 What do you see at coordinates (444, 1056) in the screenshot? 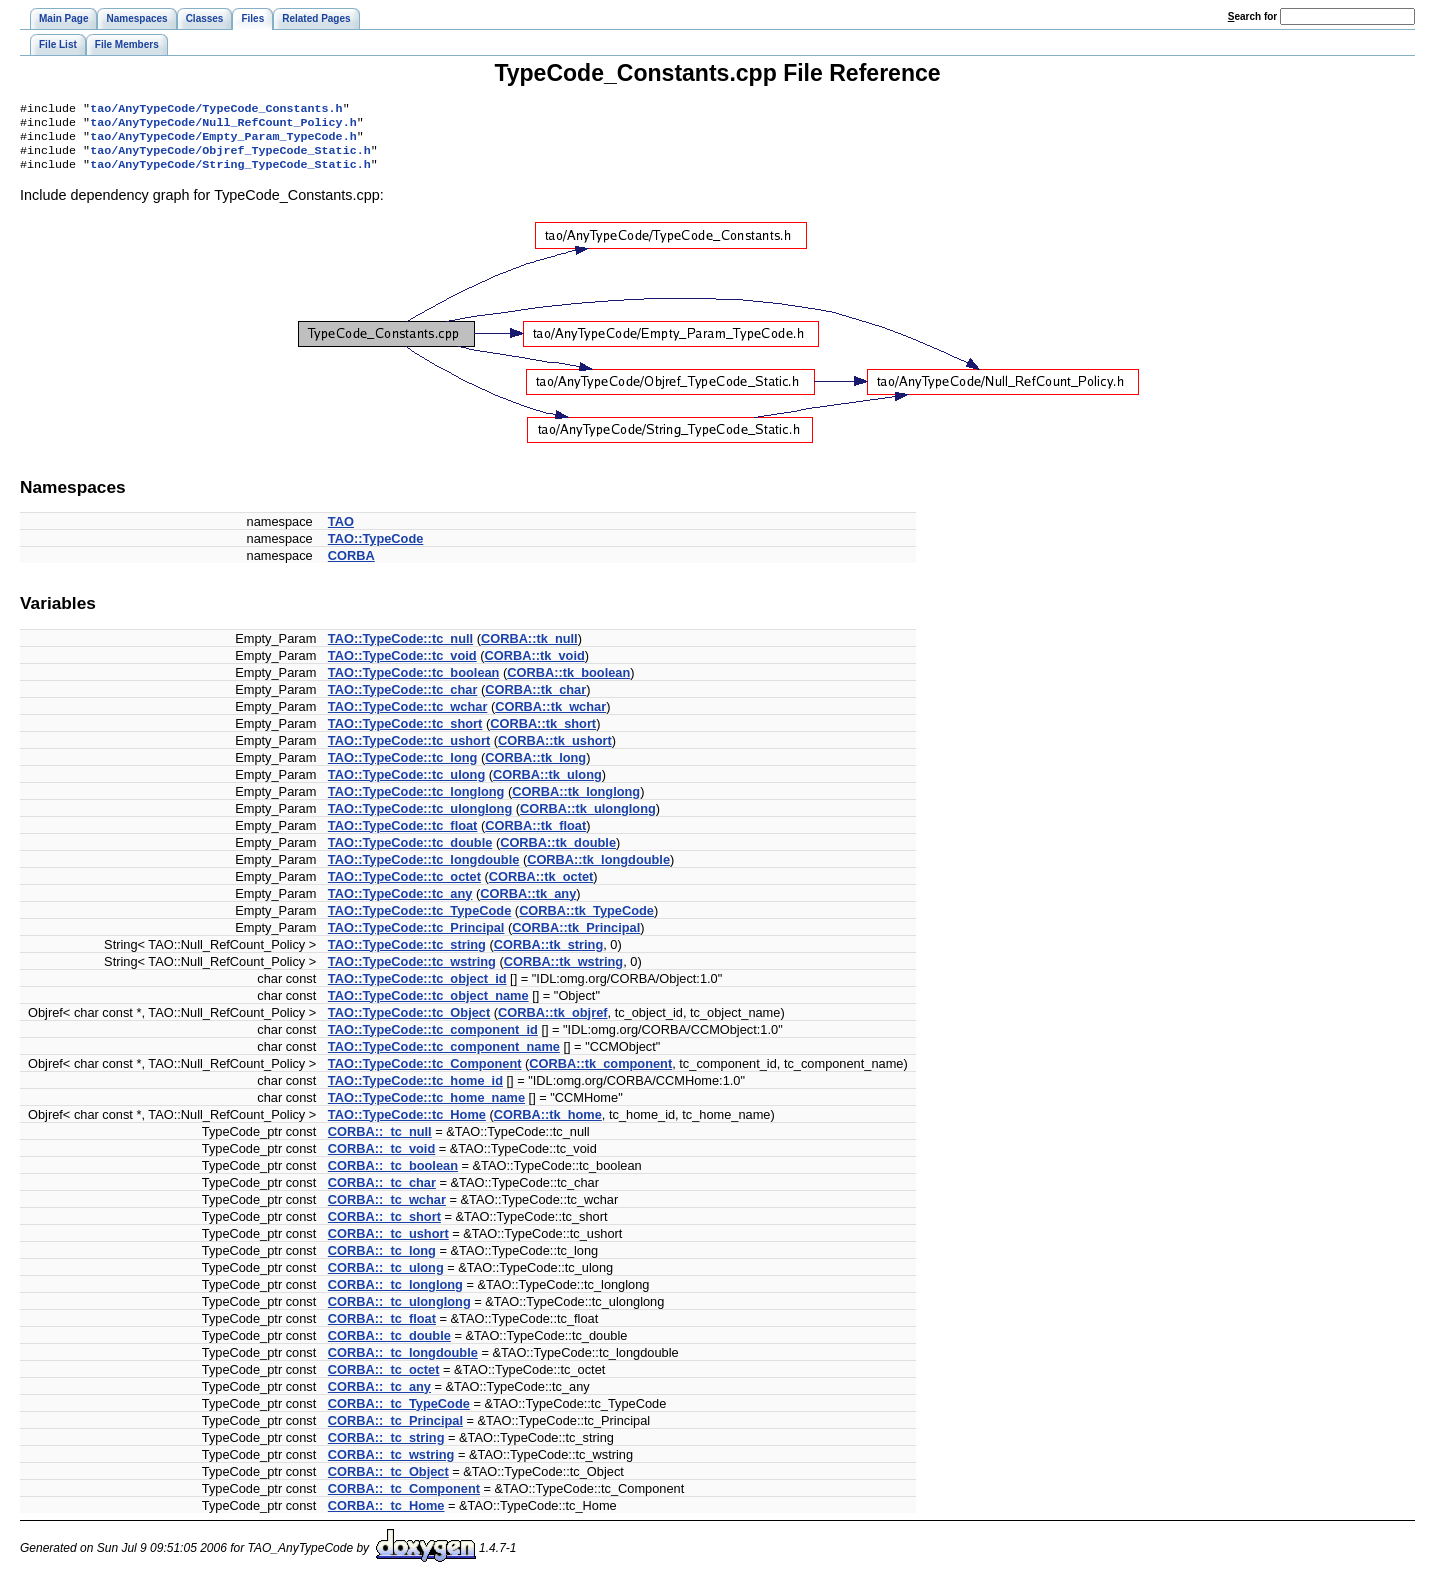
I see `TAO::TypeCode::tc_component_name` at bounding box center [444, 1056].